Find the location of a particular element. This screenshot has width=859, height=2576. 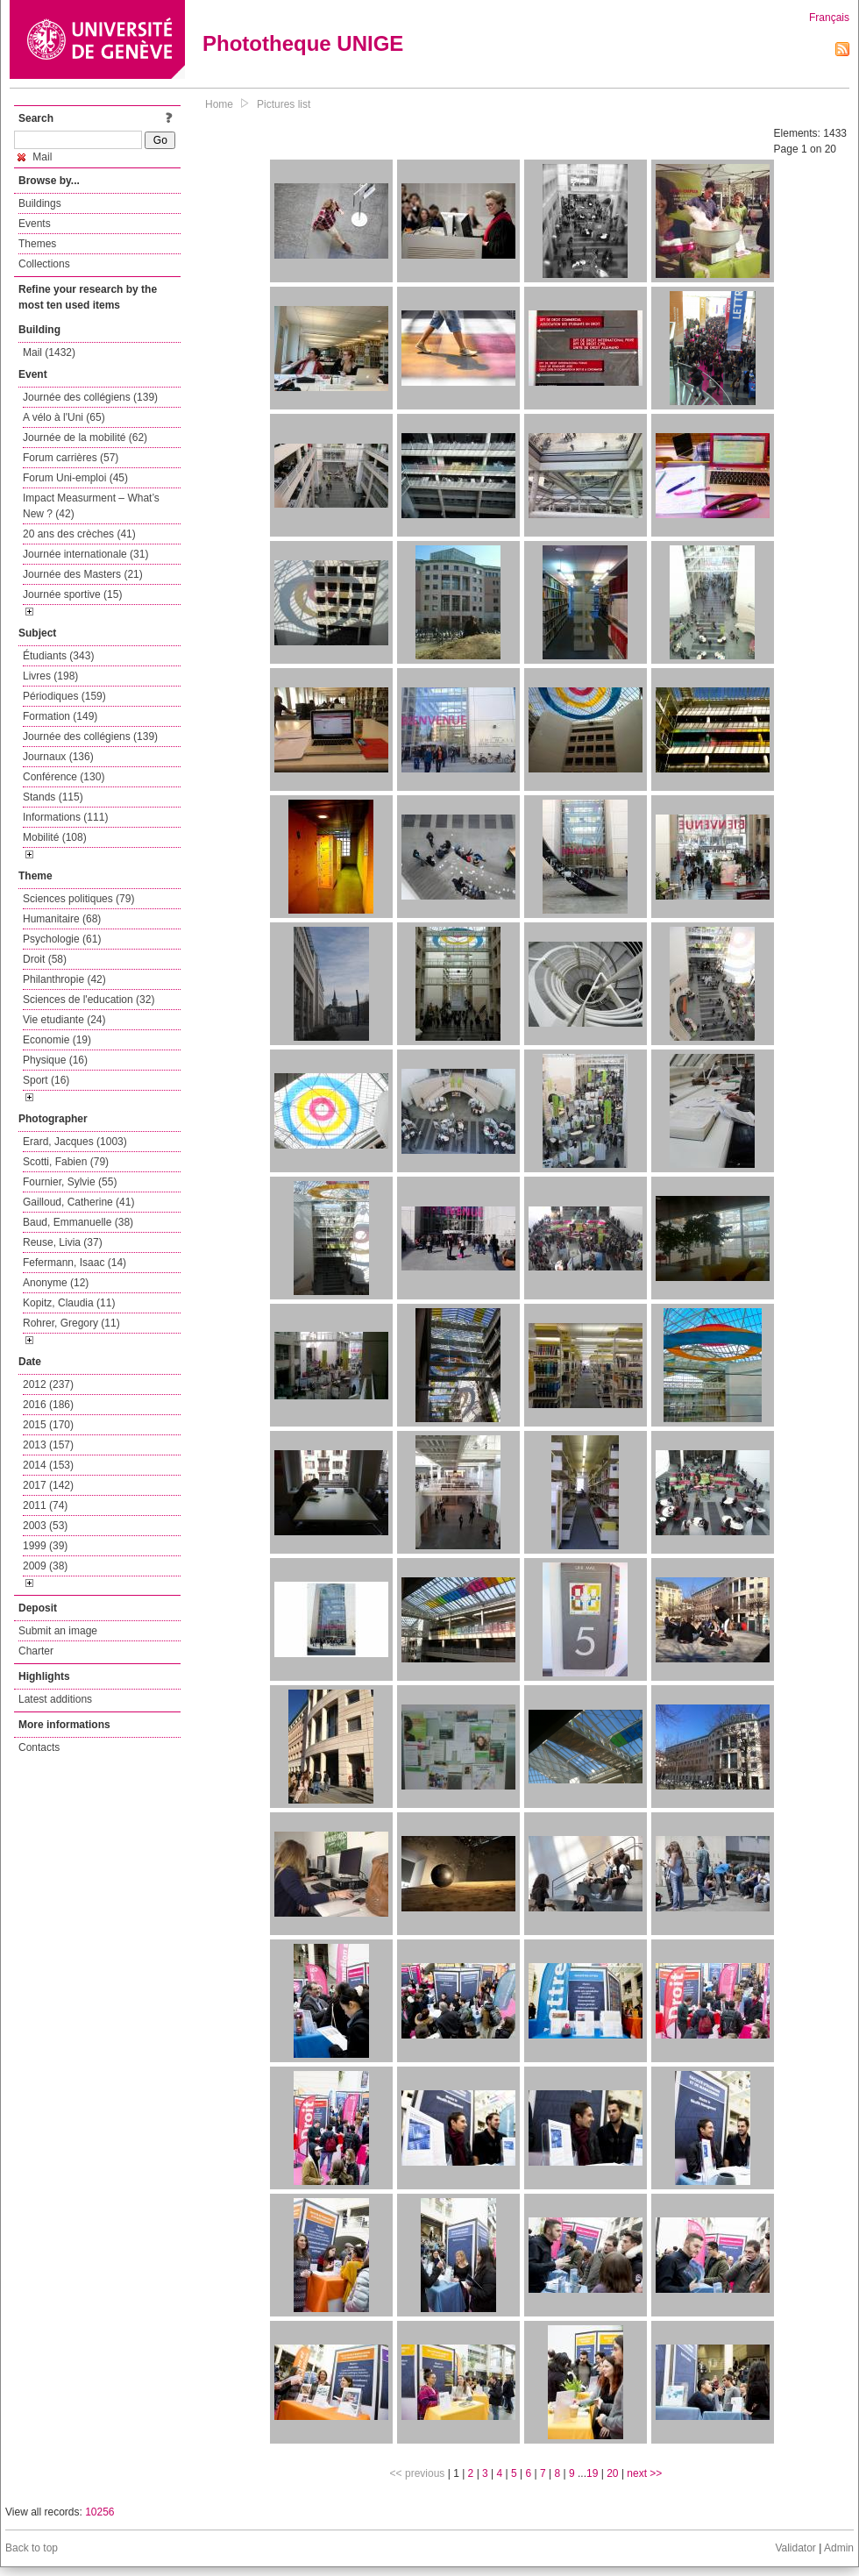

Gailloud, Catherine (41) is located at coordinates (78, 1202).